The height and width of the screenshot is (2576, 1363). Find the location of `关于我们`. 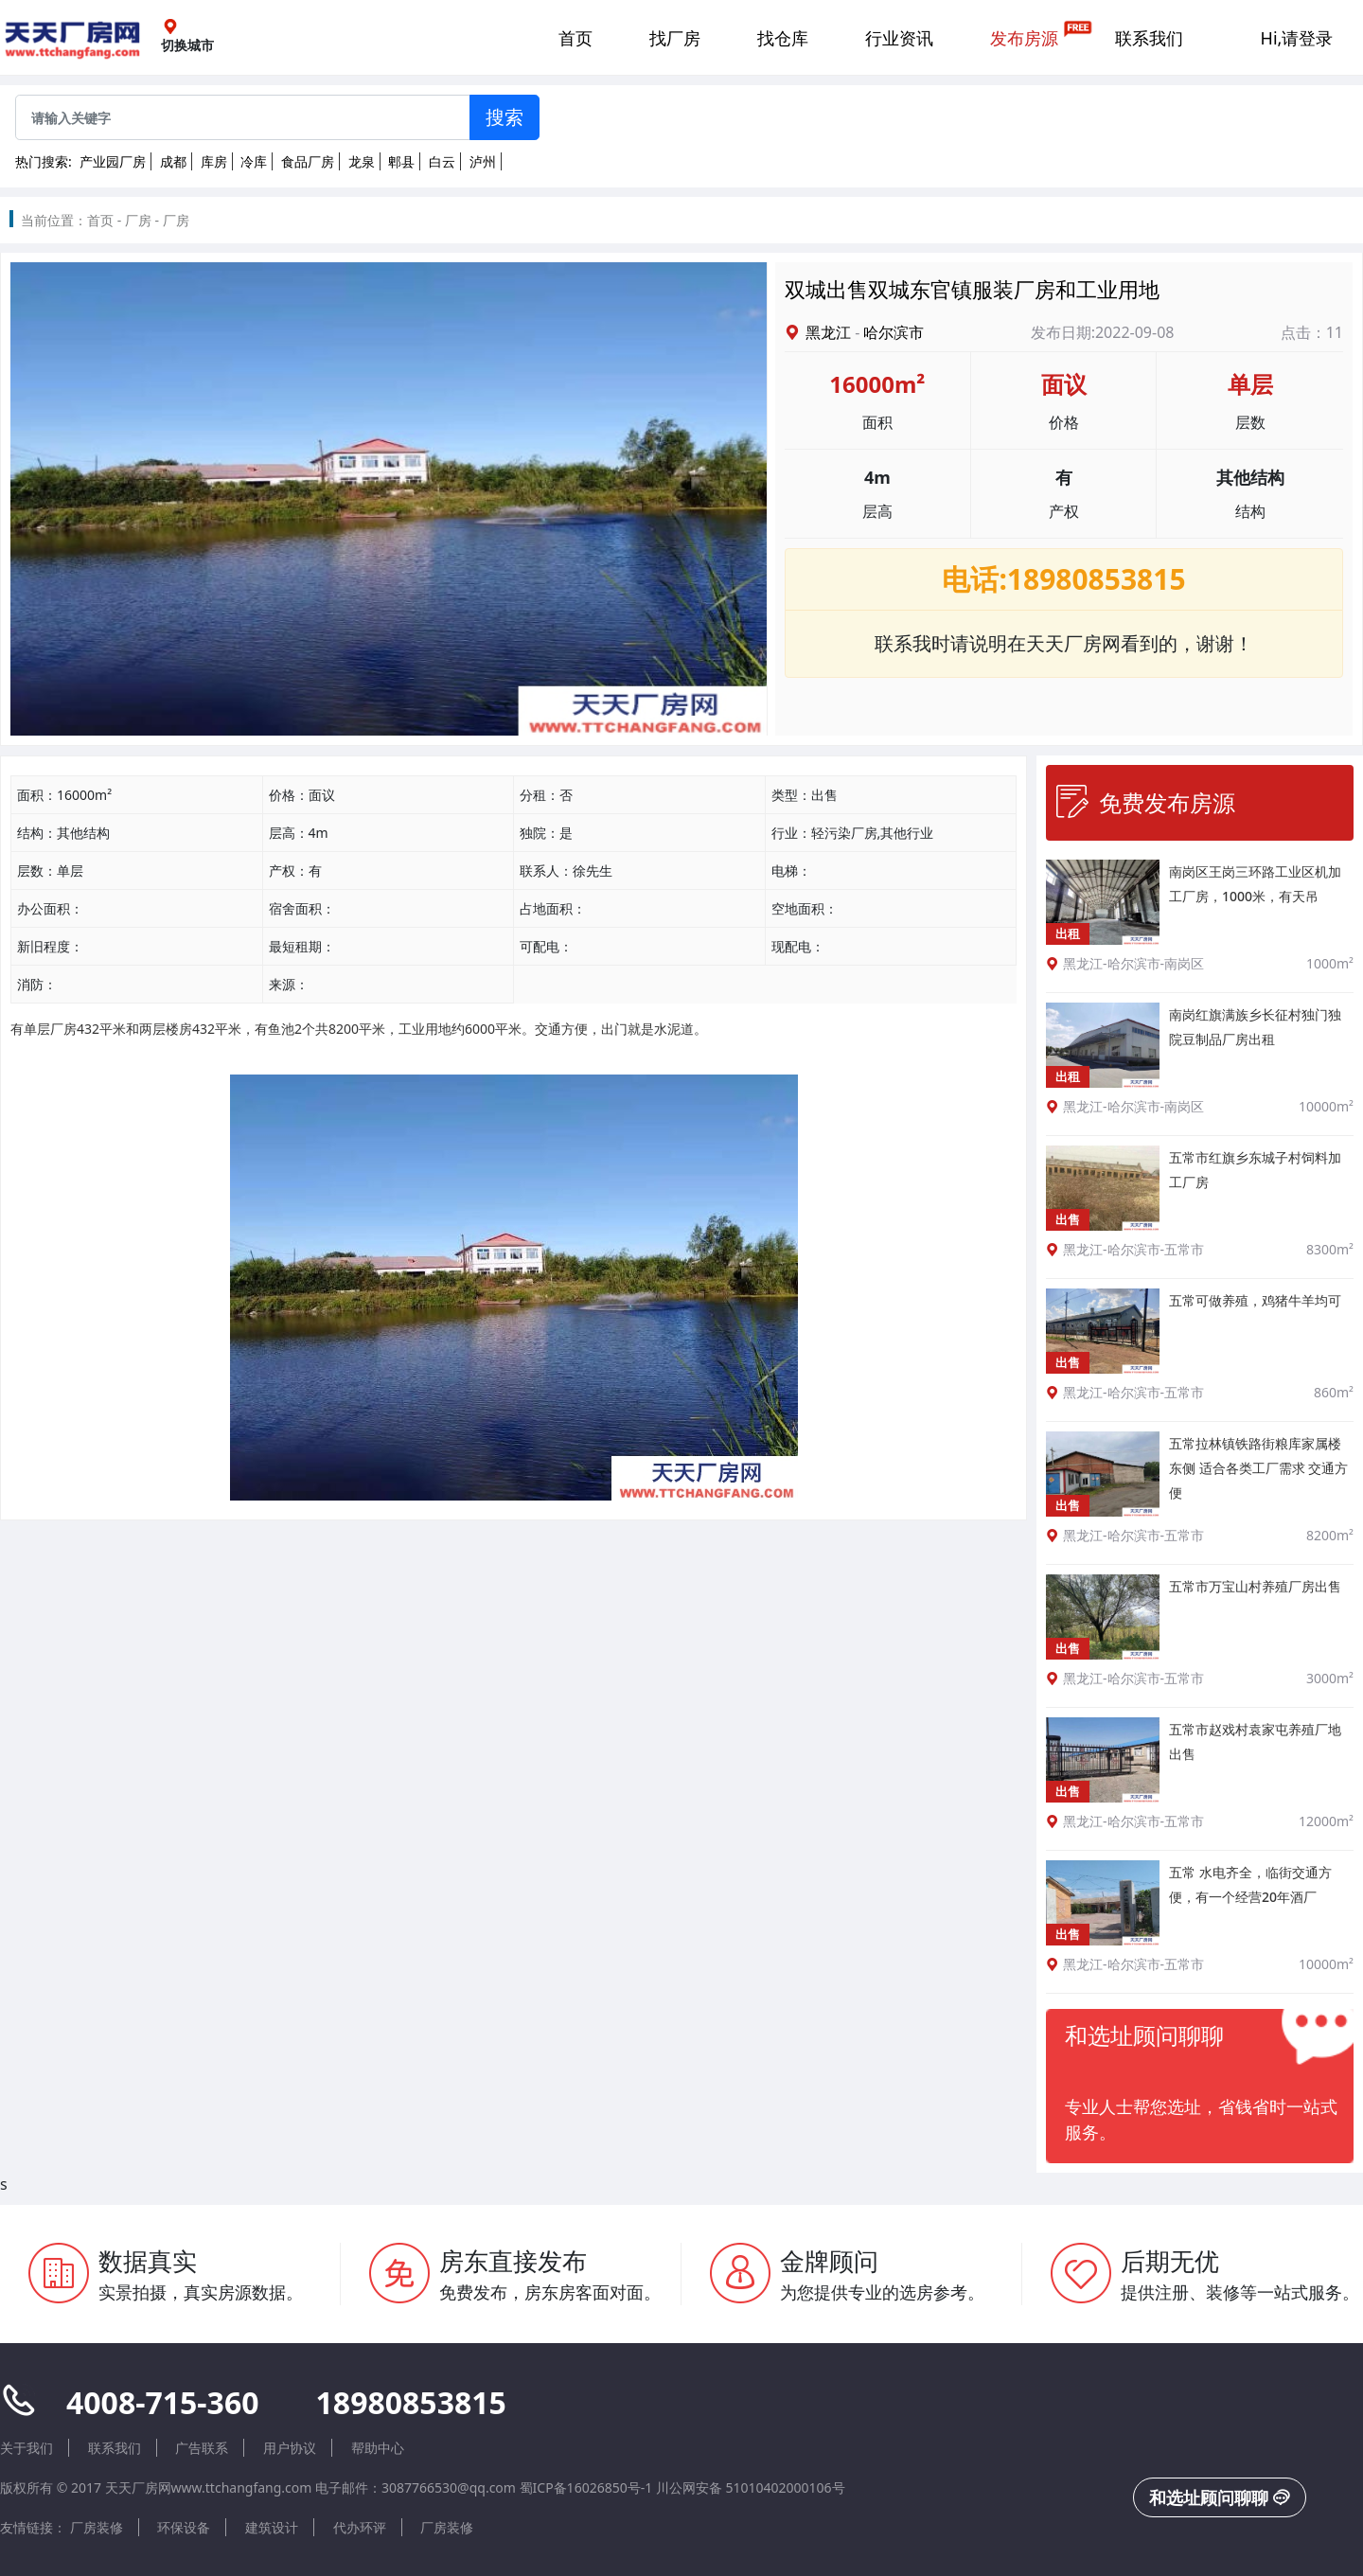

关于我们 is located at coordinates (26, 2448).